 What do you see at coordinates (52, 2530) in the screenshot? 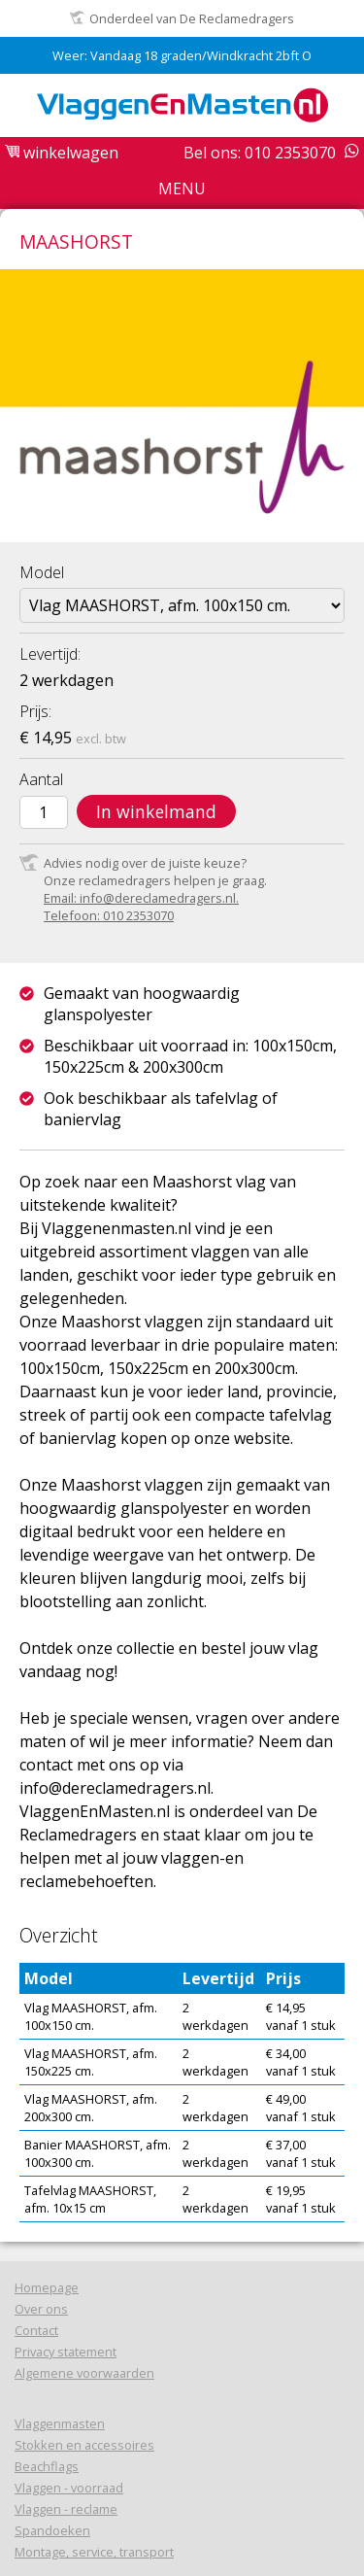
I see `Spandoeken` at bounding box center [52, 2530].